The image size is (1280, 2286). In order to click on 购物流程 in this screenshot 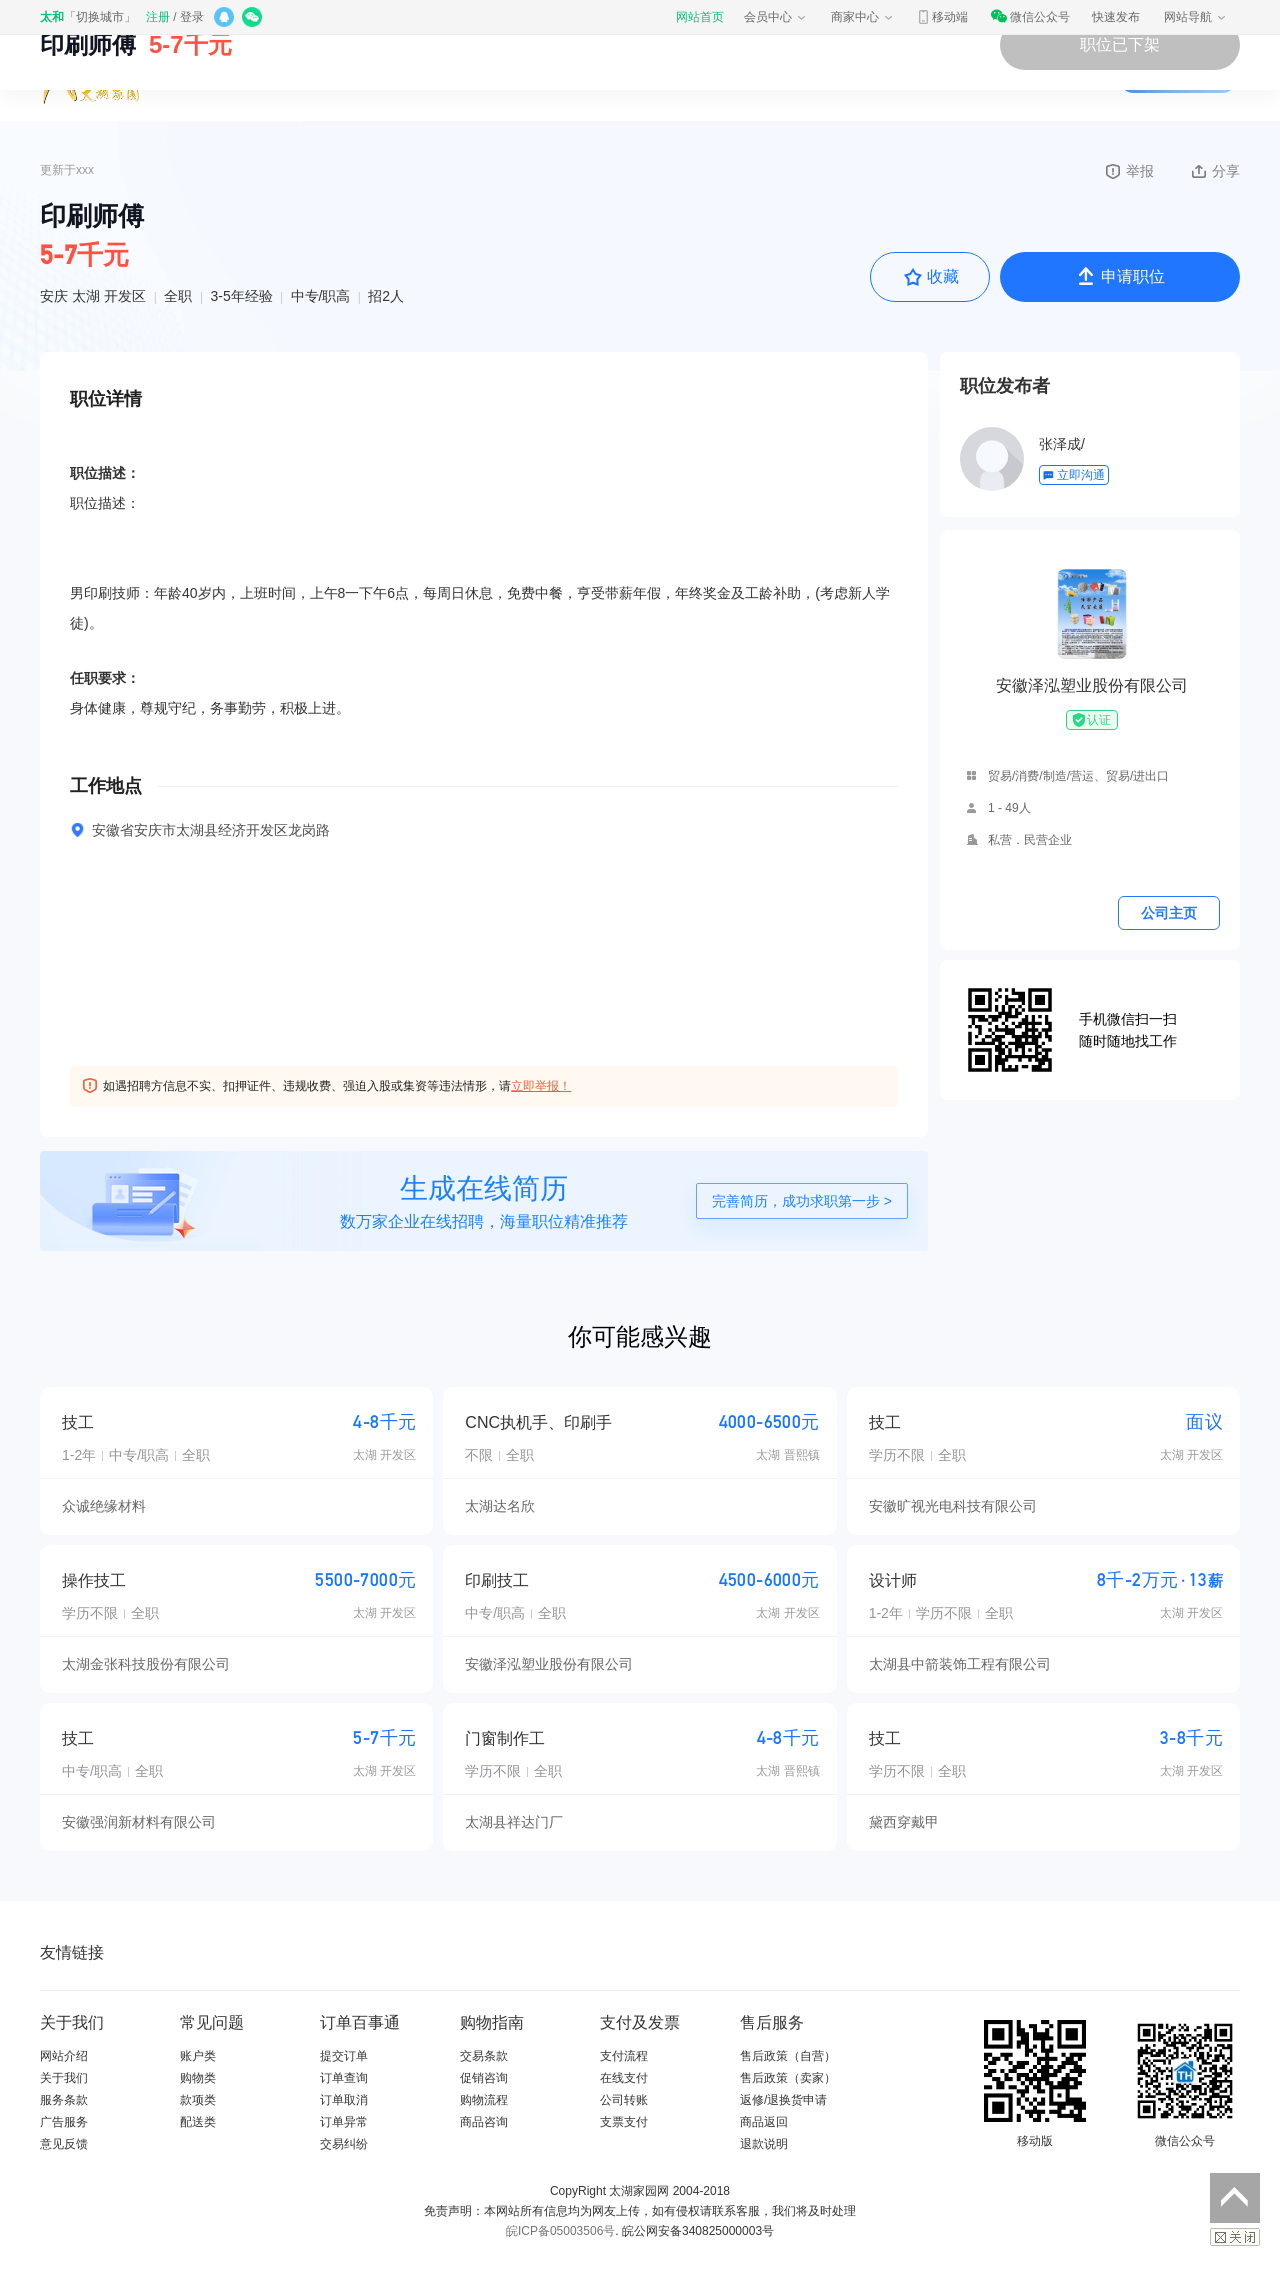, I will do `click(484, 2100)`.